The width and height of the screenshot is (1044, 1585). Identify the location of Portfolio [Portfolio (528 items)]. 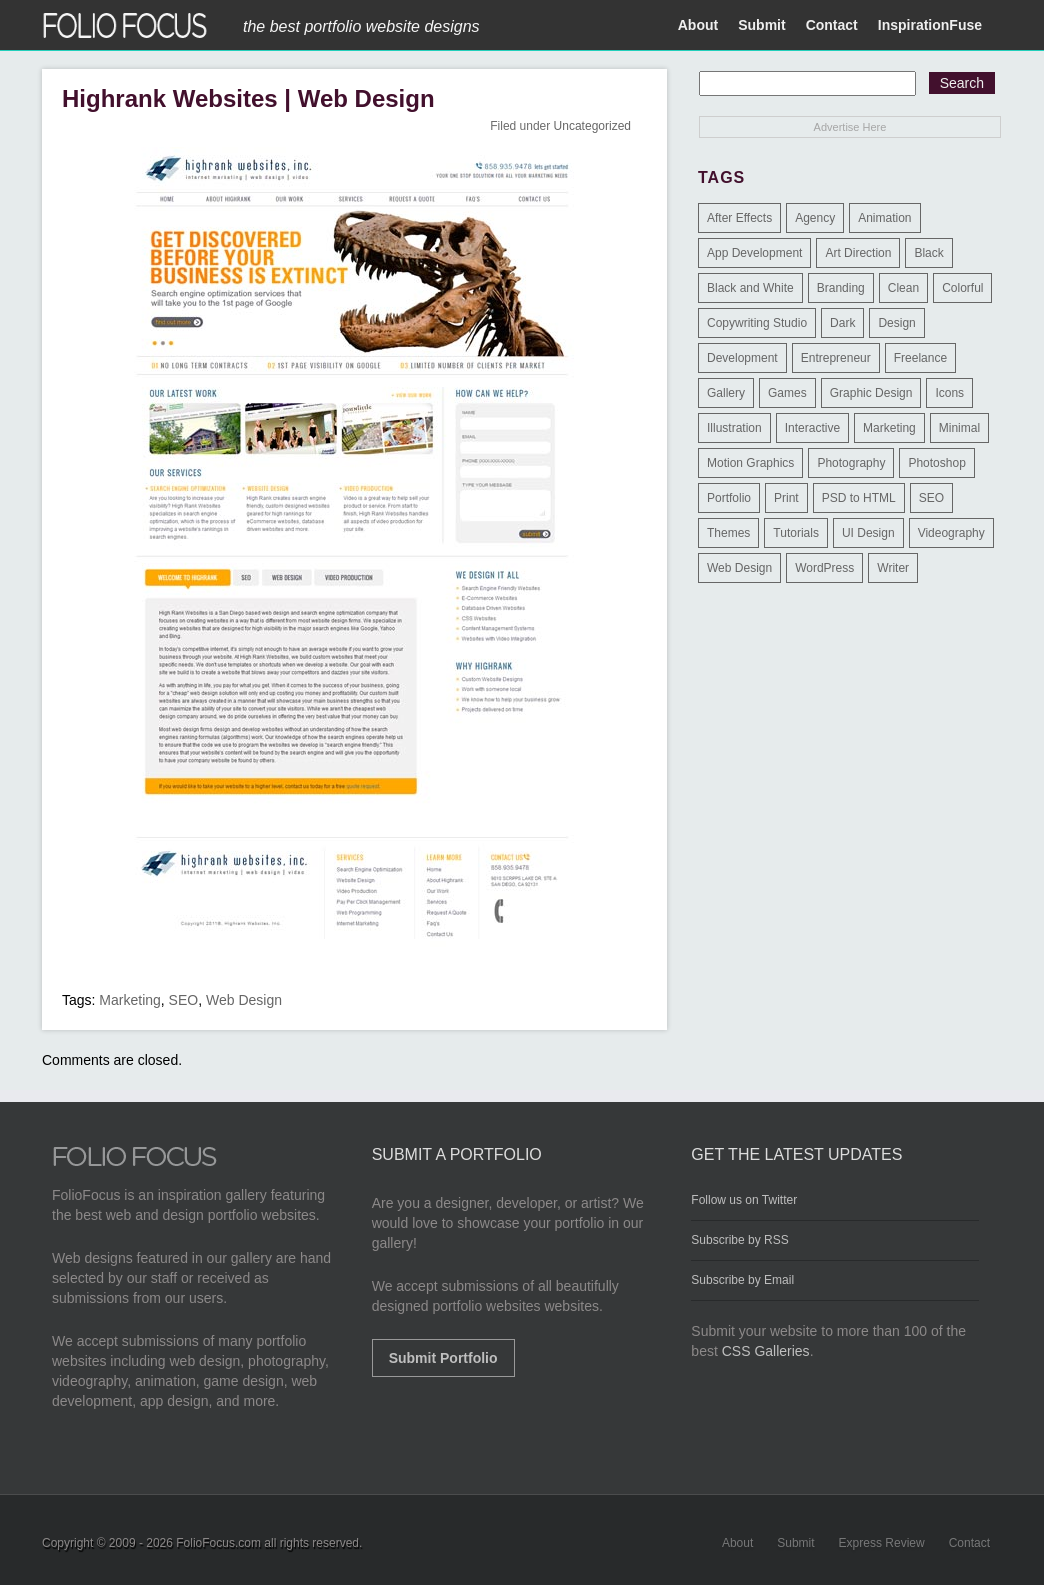
(729, 498).